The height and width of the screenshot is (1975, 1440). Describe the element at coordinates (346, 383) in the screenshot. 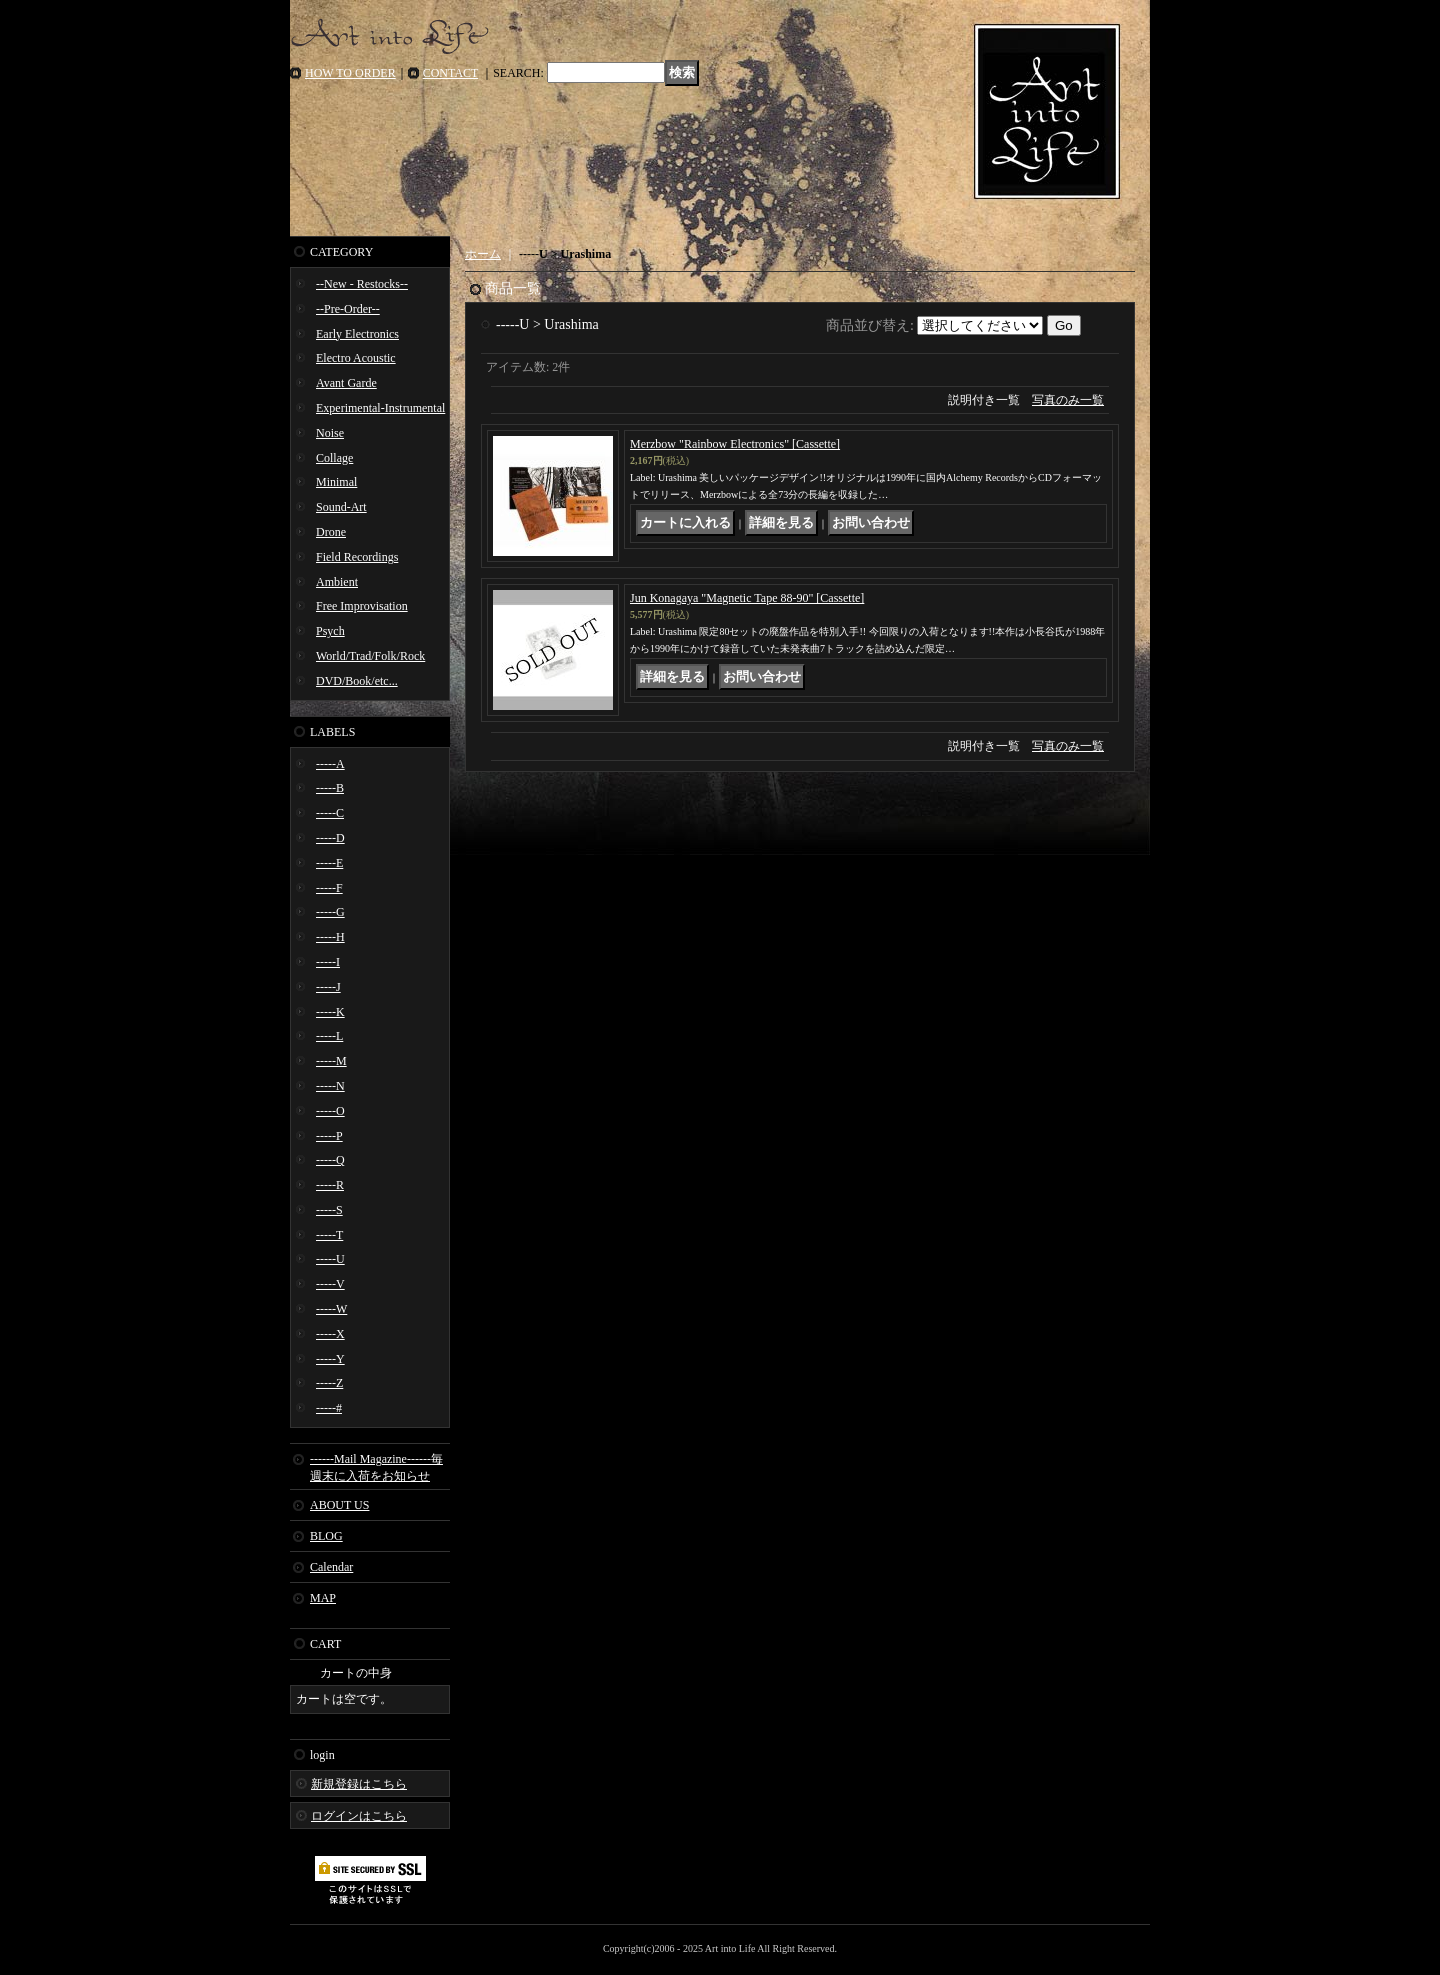

I see `Avant Garde` at that location.